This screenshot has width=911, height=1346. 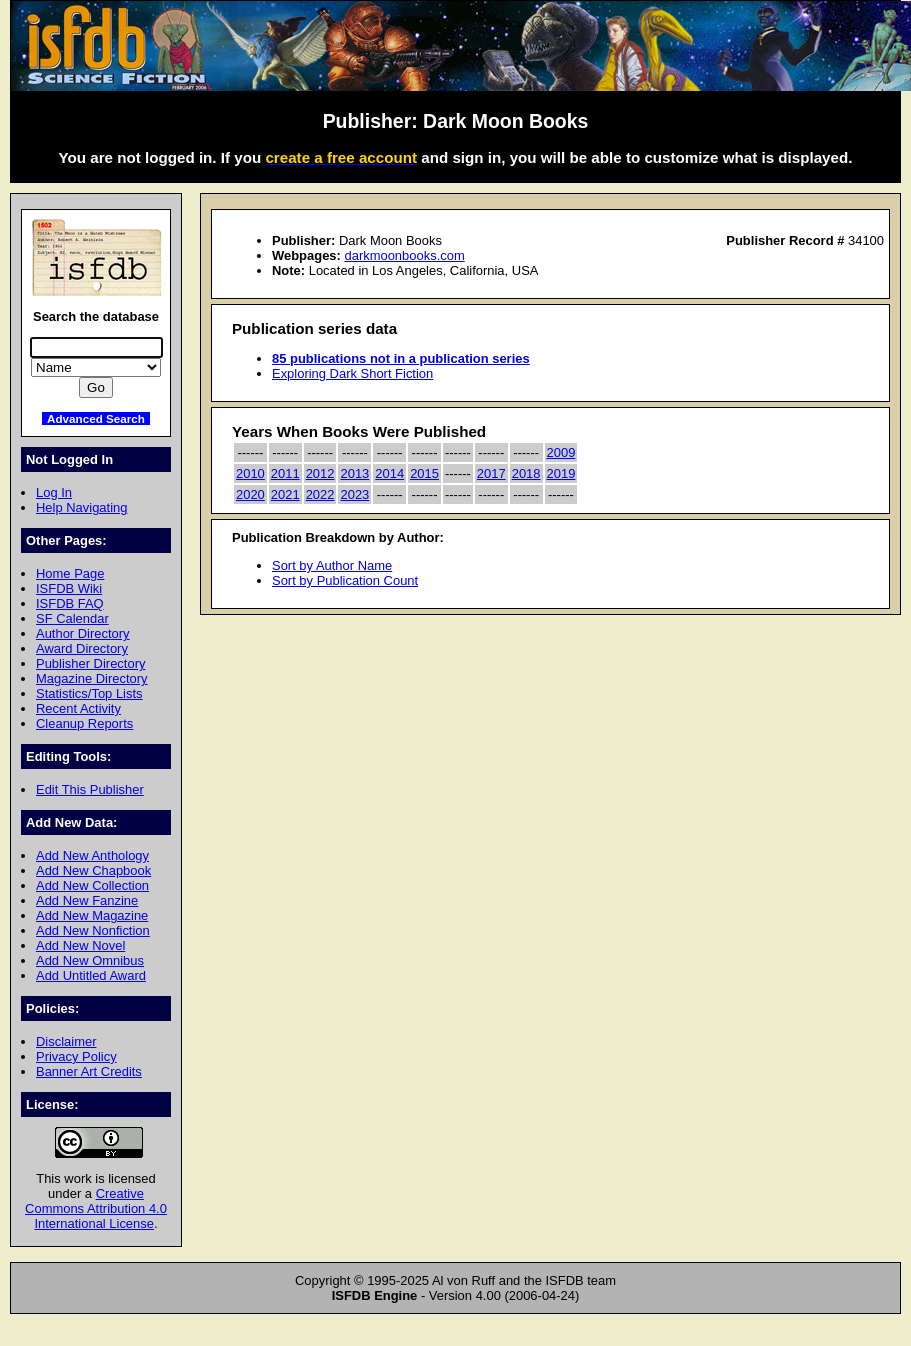 What do you see at coordinates (92, 678) in the screenshot?
I see `Magazine Directory` at bounding box center [92, 678].